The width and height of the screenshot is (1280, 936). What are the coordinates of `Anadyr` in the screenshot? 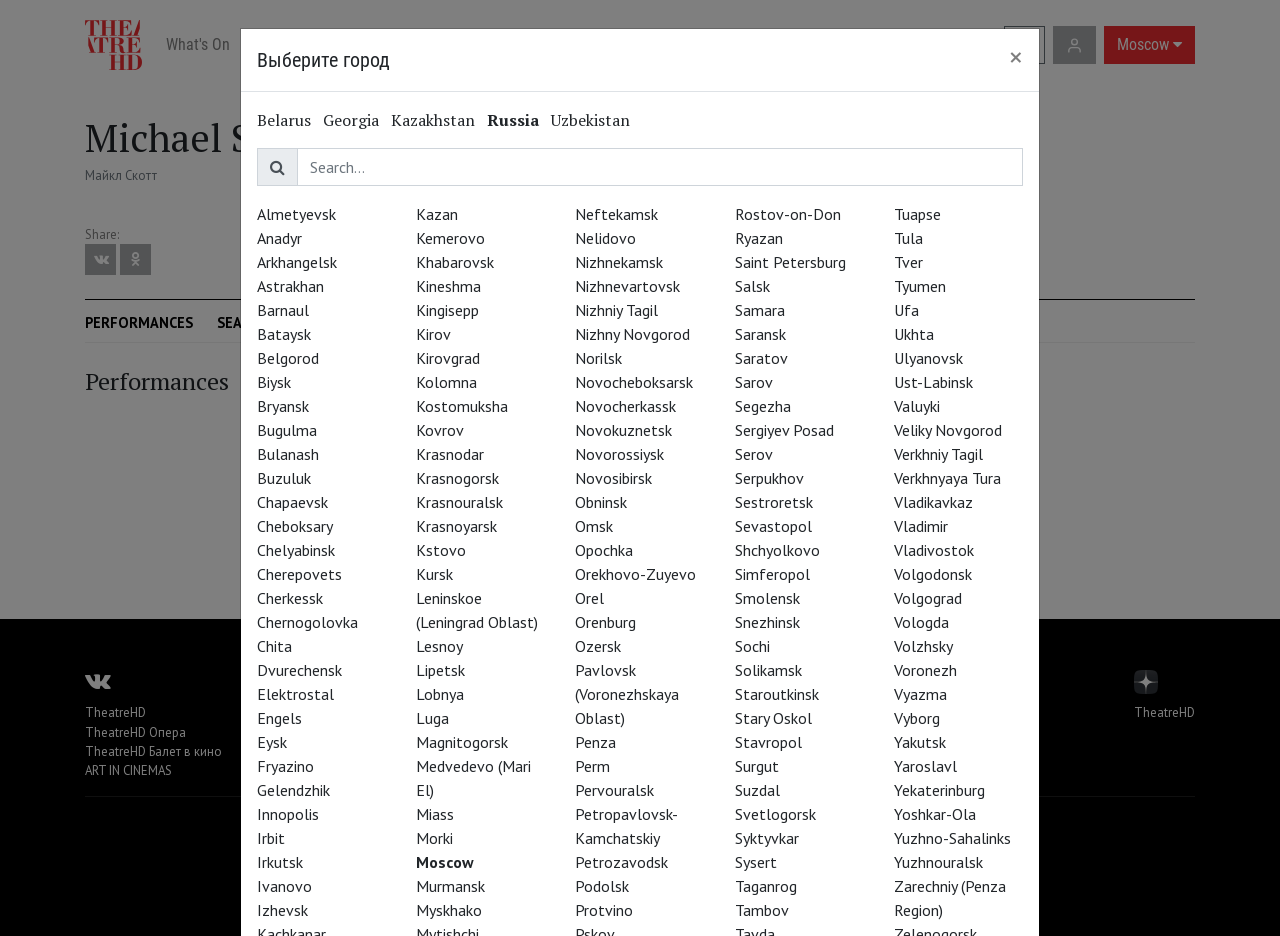 It's located at (279, 238).